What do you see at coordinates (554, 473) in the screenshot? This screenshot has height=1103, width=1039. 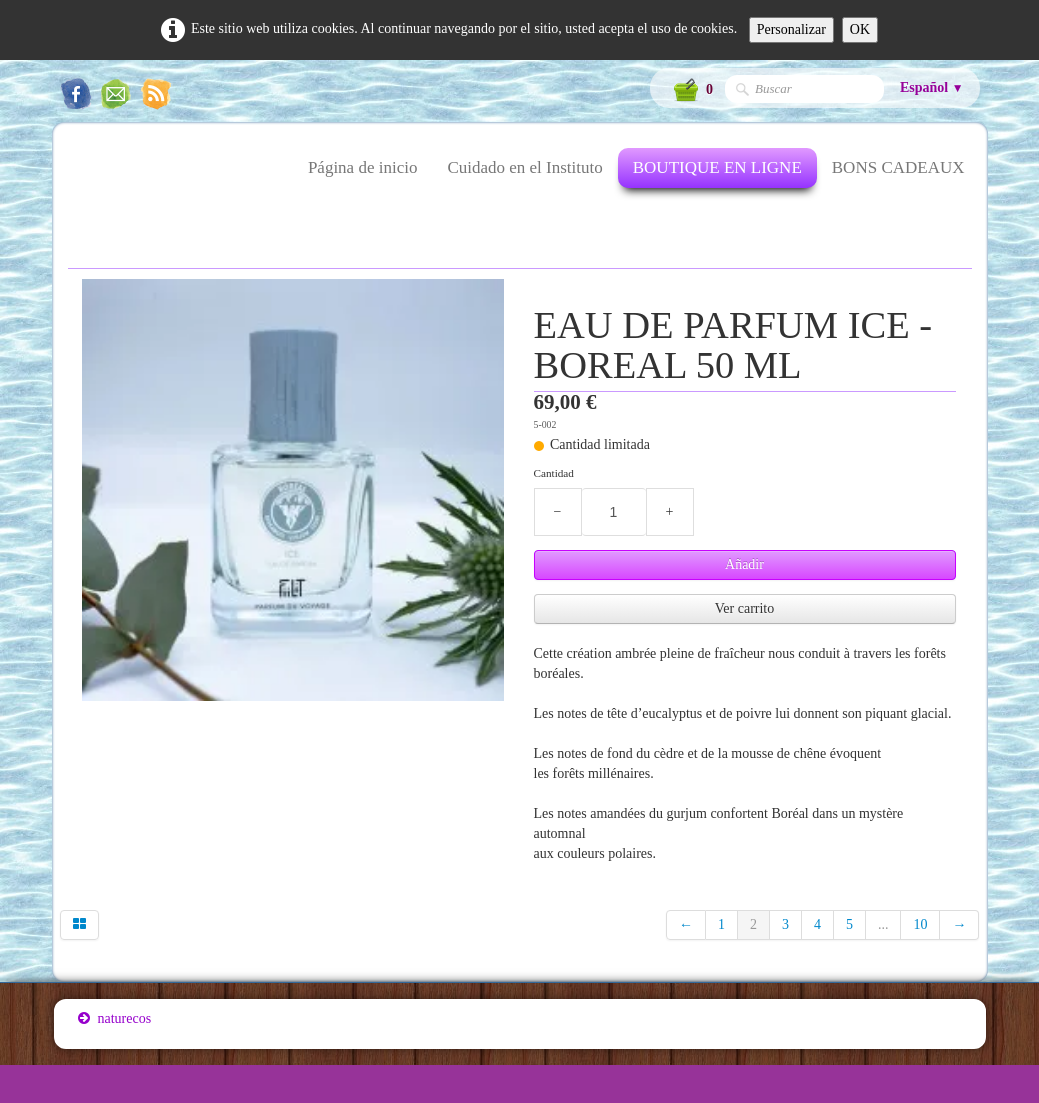 I see `Cantidad` at bounding box center [554, 473].